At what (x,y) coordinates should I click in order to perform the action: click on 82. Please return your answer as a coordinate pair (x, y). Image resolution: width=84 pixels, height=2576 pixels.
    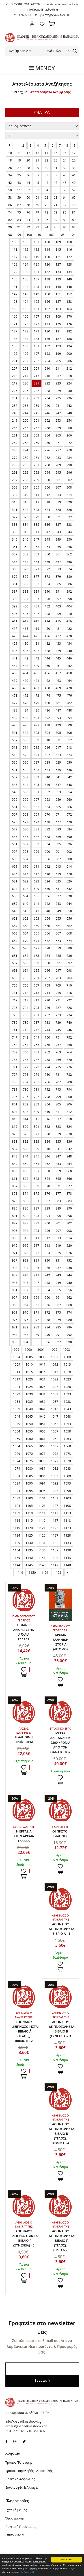
    Looking at the image, I should click on (10, 220).